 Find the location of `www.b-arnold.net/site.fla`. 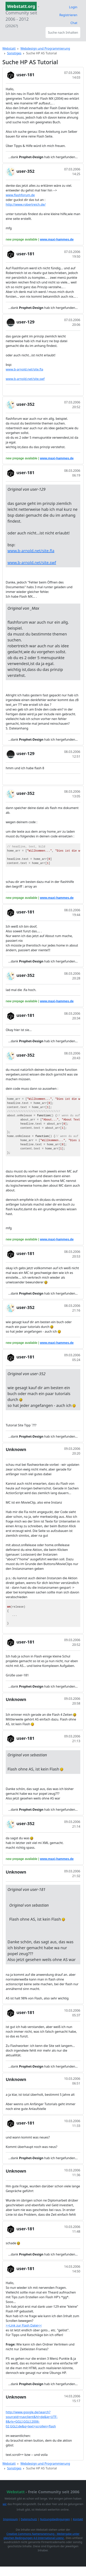

www.b-arnold.net/site.fla is located at coordinates (24, 369).